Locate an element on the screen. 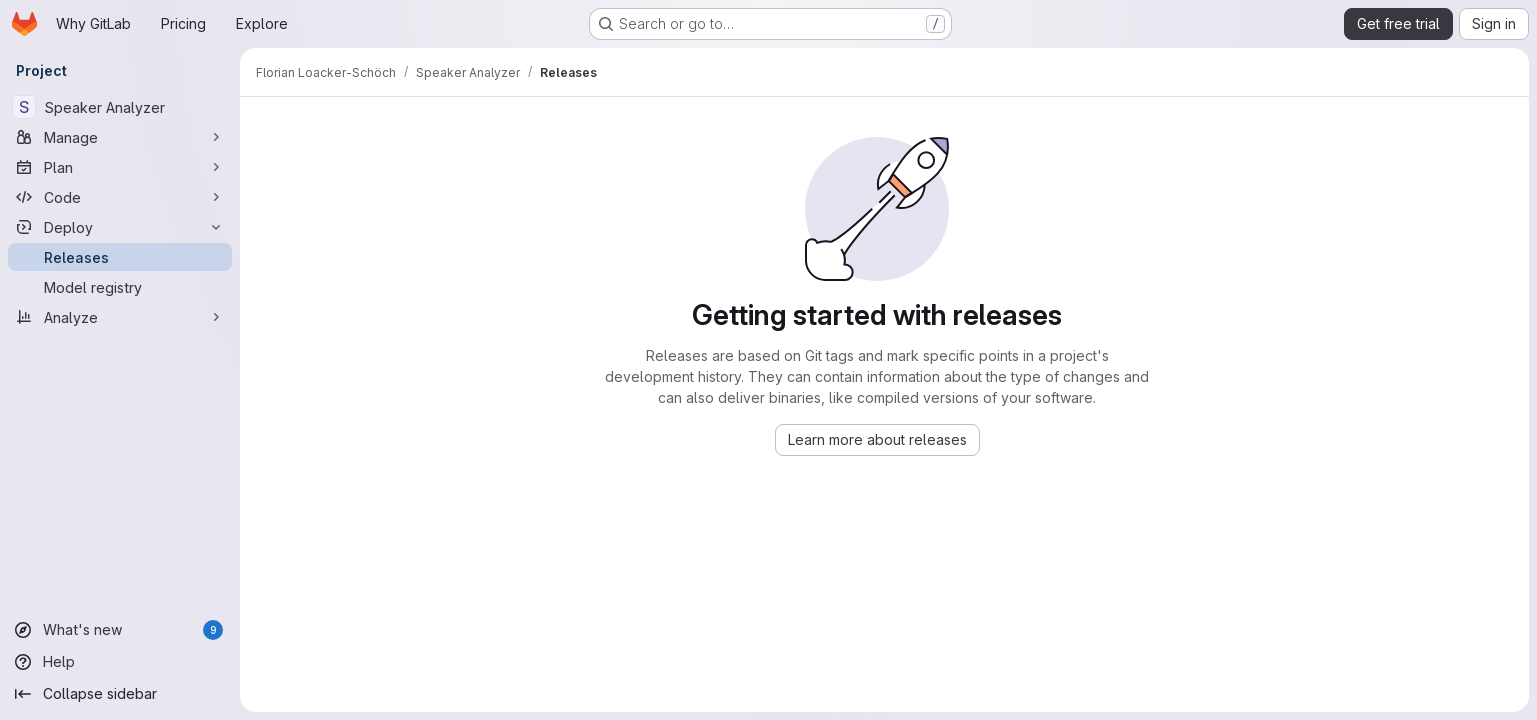 The height and width of the screenshot is (720, 1537). [Help] is located at coordinates (120, 662).